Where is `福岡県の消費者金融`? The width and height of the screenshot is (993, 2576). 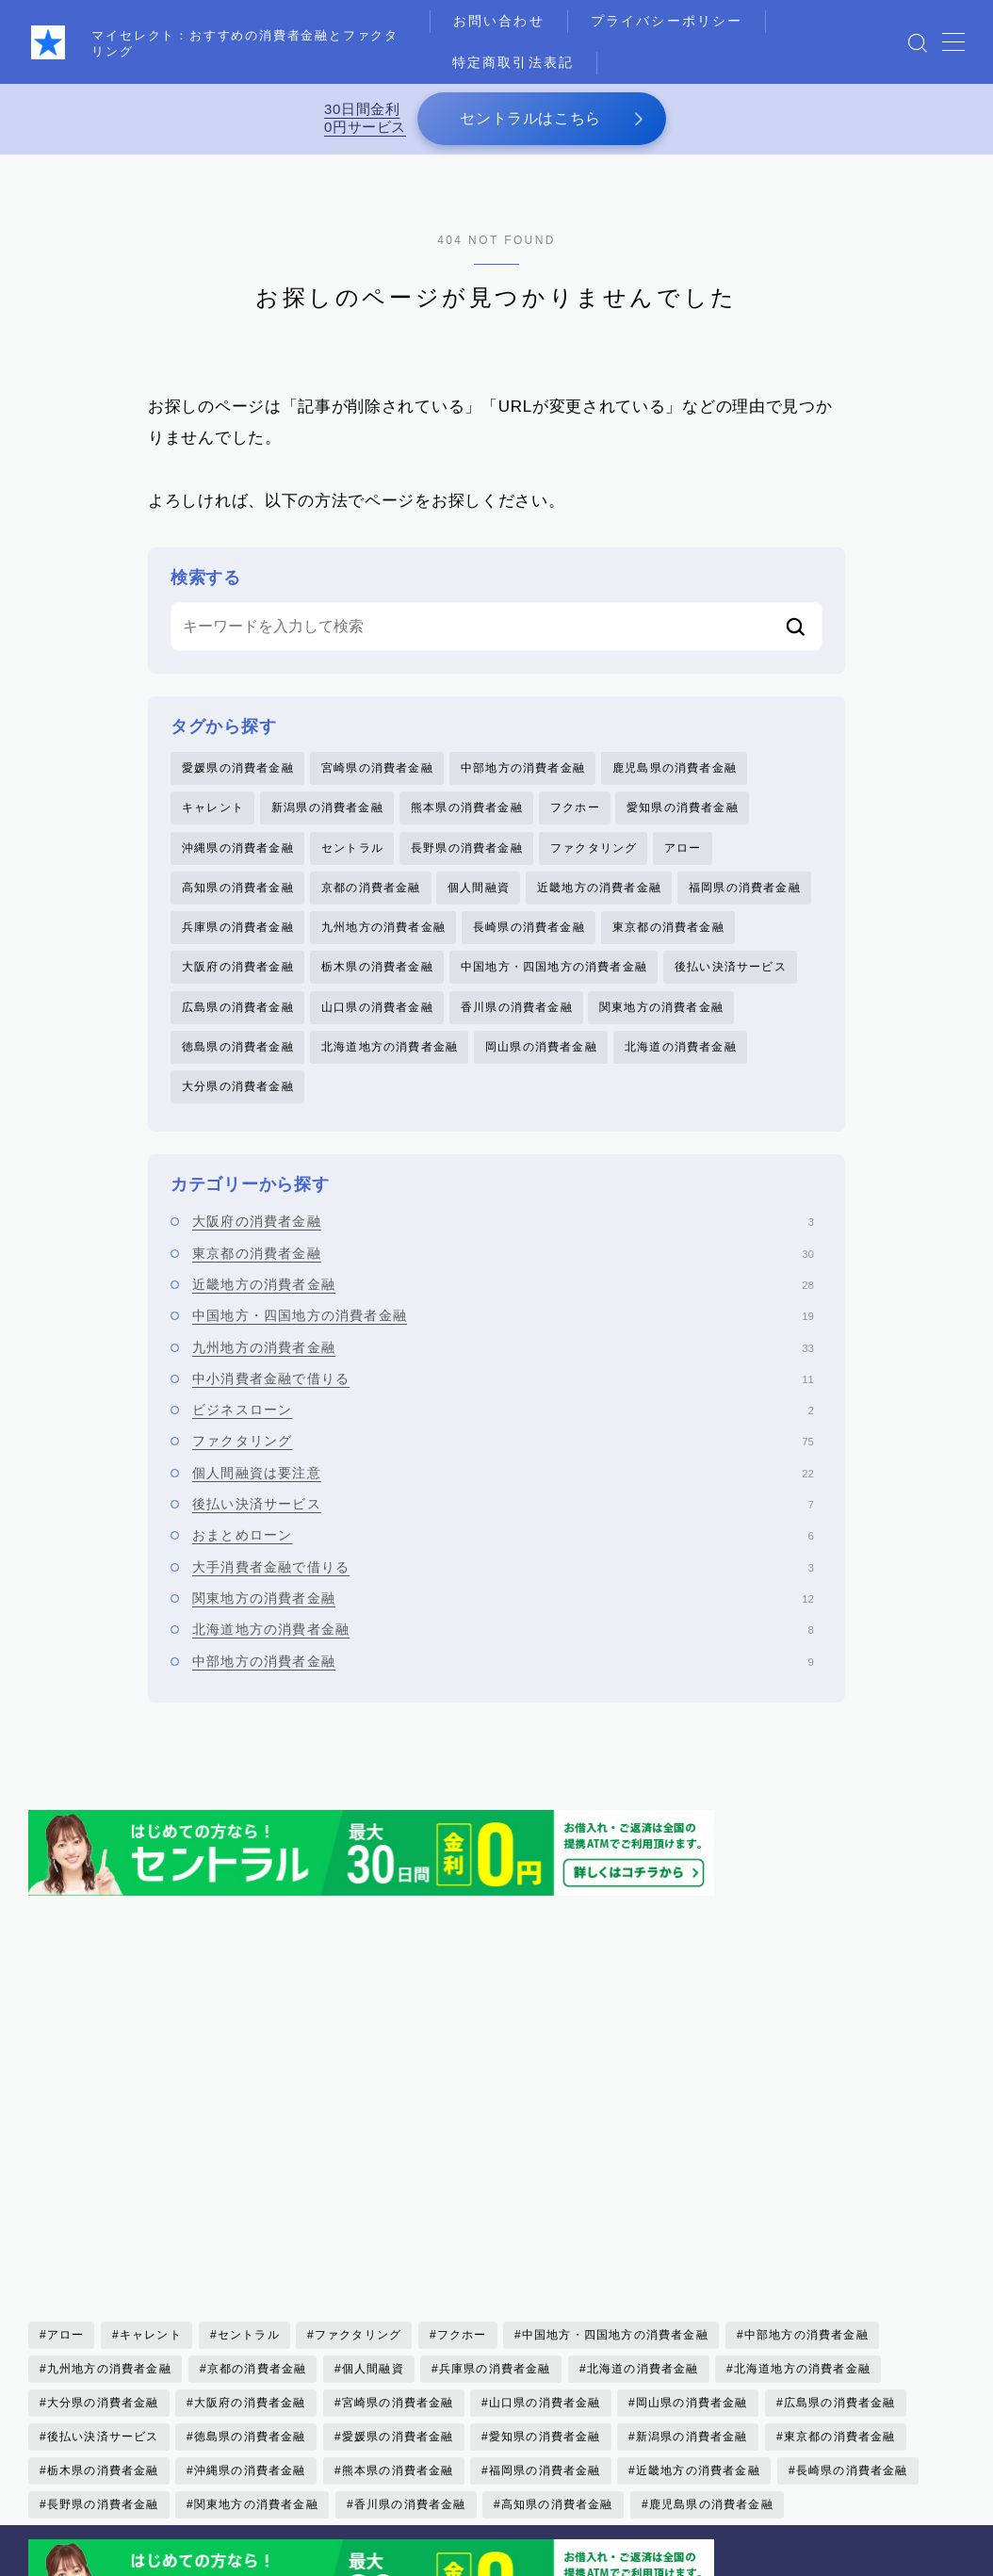 福岡県の消費者金融 is located at coordinates (745, 888).